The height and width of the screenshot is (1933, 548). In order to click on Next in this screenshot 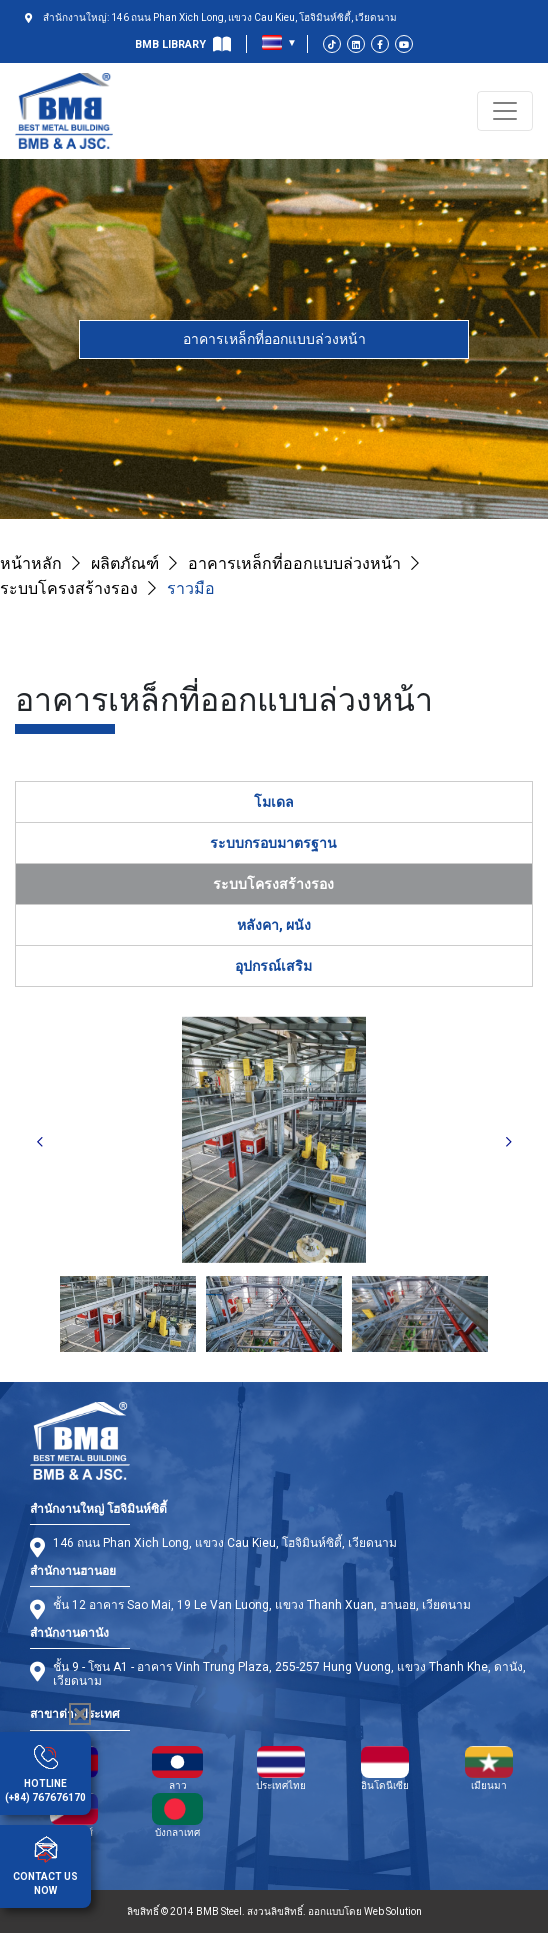, I will do `click(508, 1142)`.